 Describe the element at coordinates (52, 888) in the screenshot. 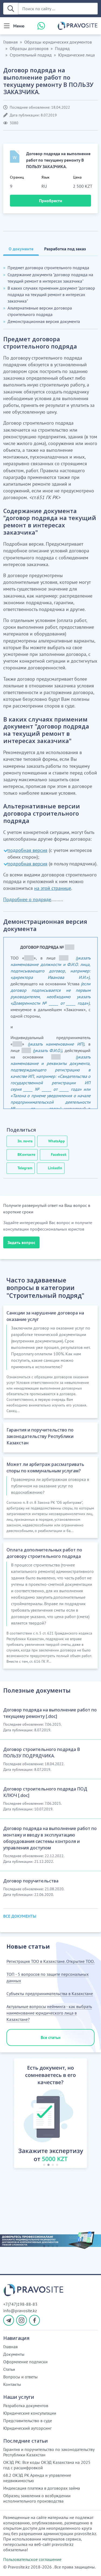

I see `на этой странице` at that location.